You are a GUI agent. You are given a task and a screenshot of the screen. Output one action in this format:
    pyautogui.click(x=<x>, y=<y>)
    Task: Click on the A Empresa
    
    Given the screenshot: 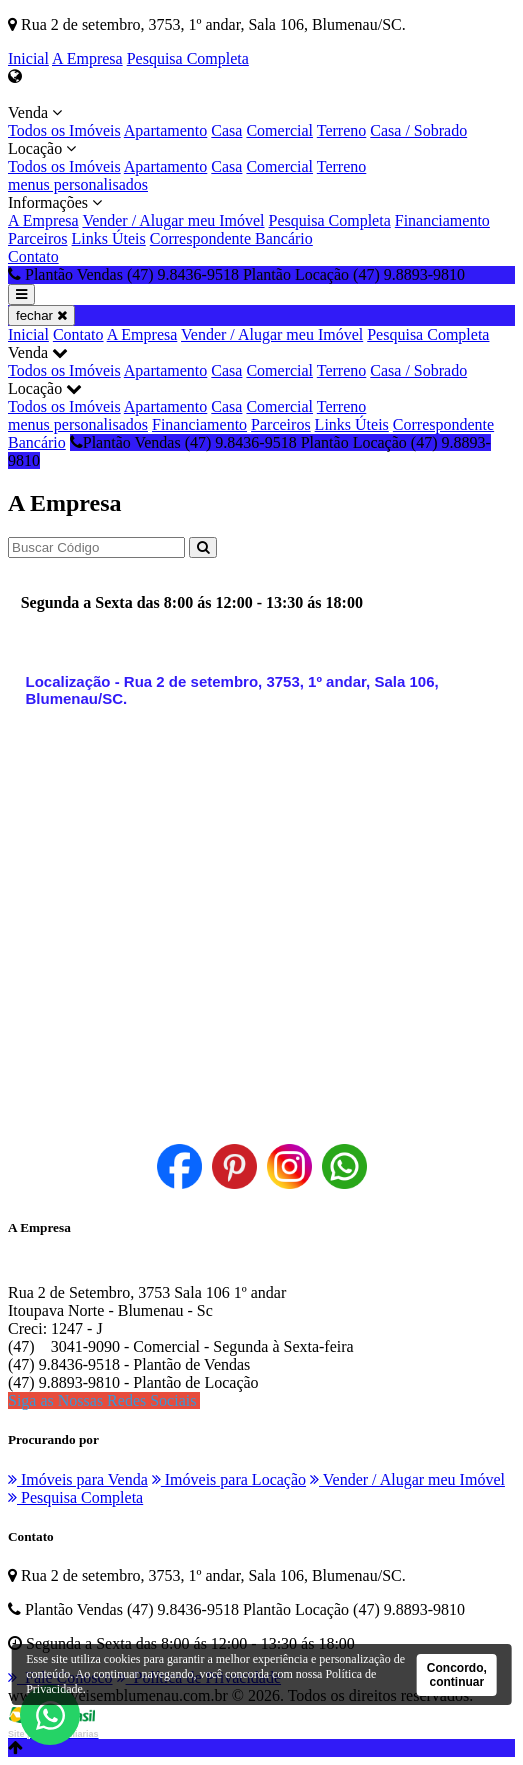 What is the action you would take?
    pyautogui.click(x=87, y=58)
    